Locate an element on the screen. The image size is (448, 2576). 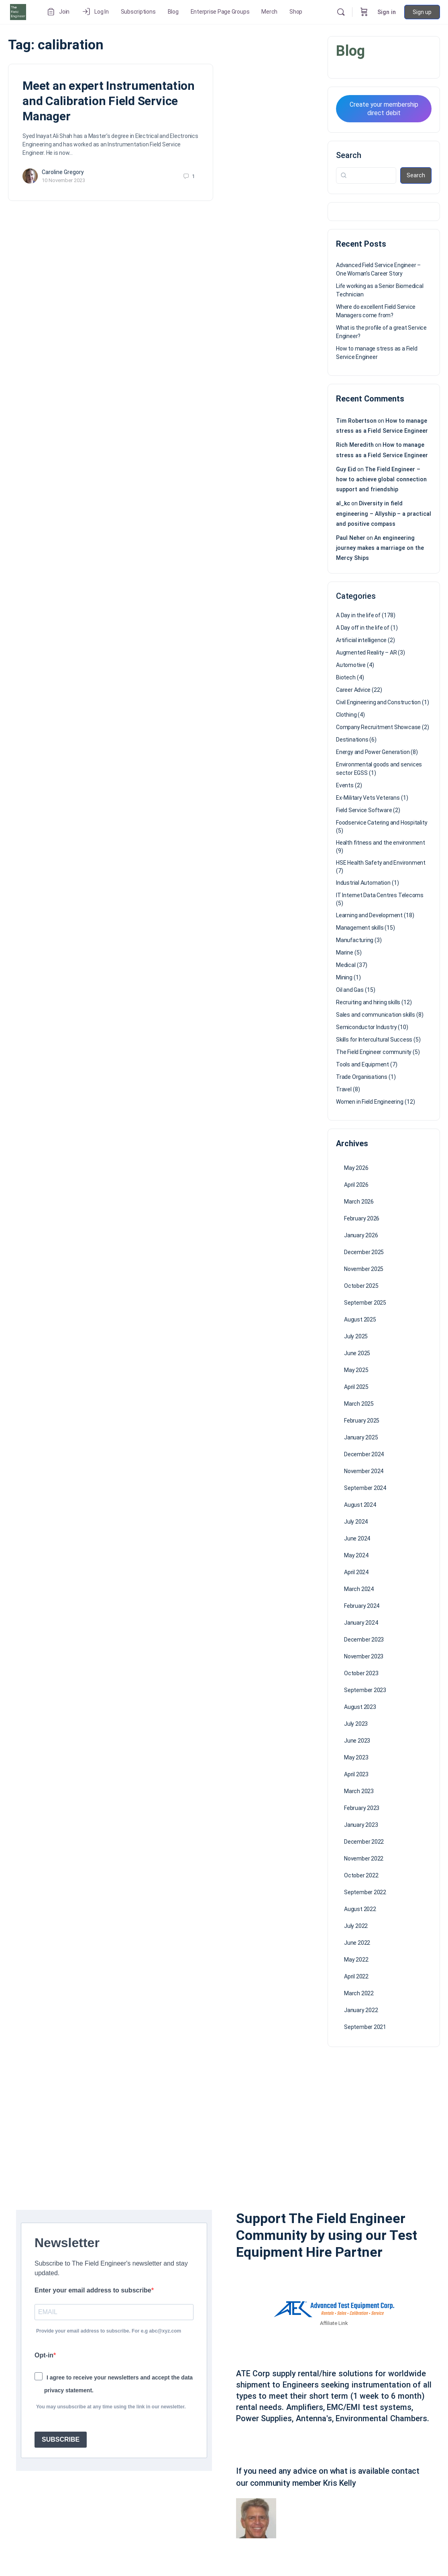
Sales and communication skills is located at coordinates (375, 1014).